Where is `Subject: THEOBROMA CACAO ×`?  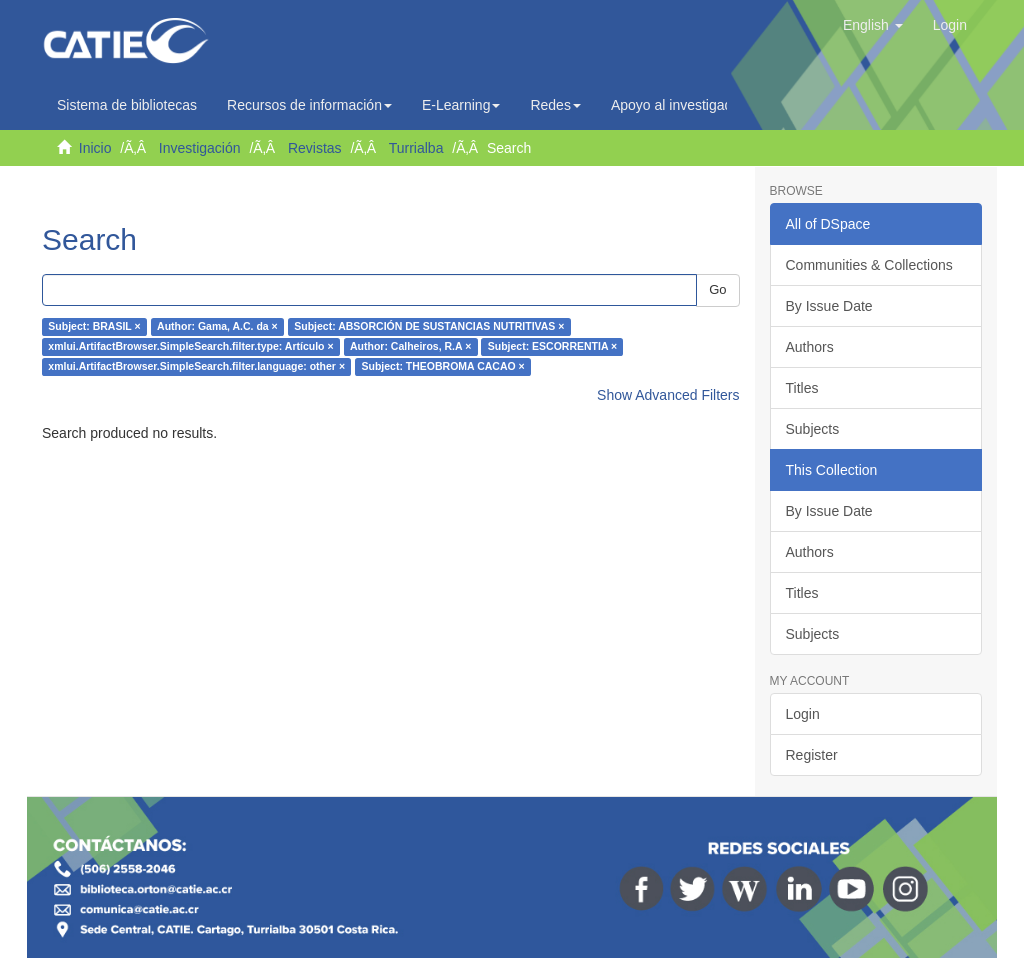 Subject: THEOBROMA CACAO × is located at coordinates (443, 367).